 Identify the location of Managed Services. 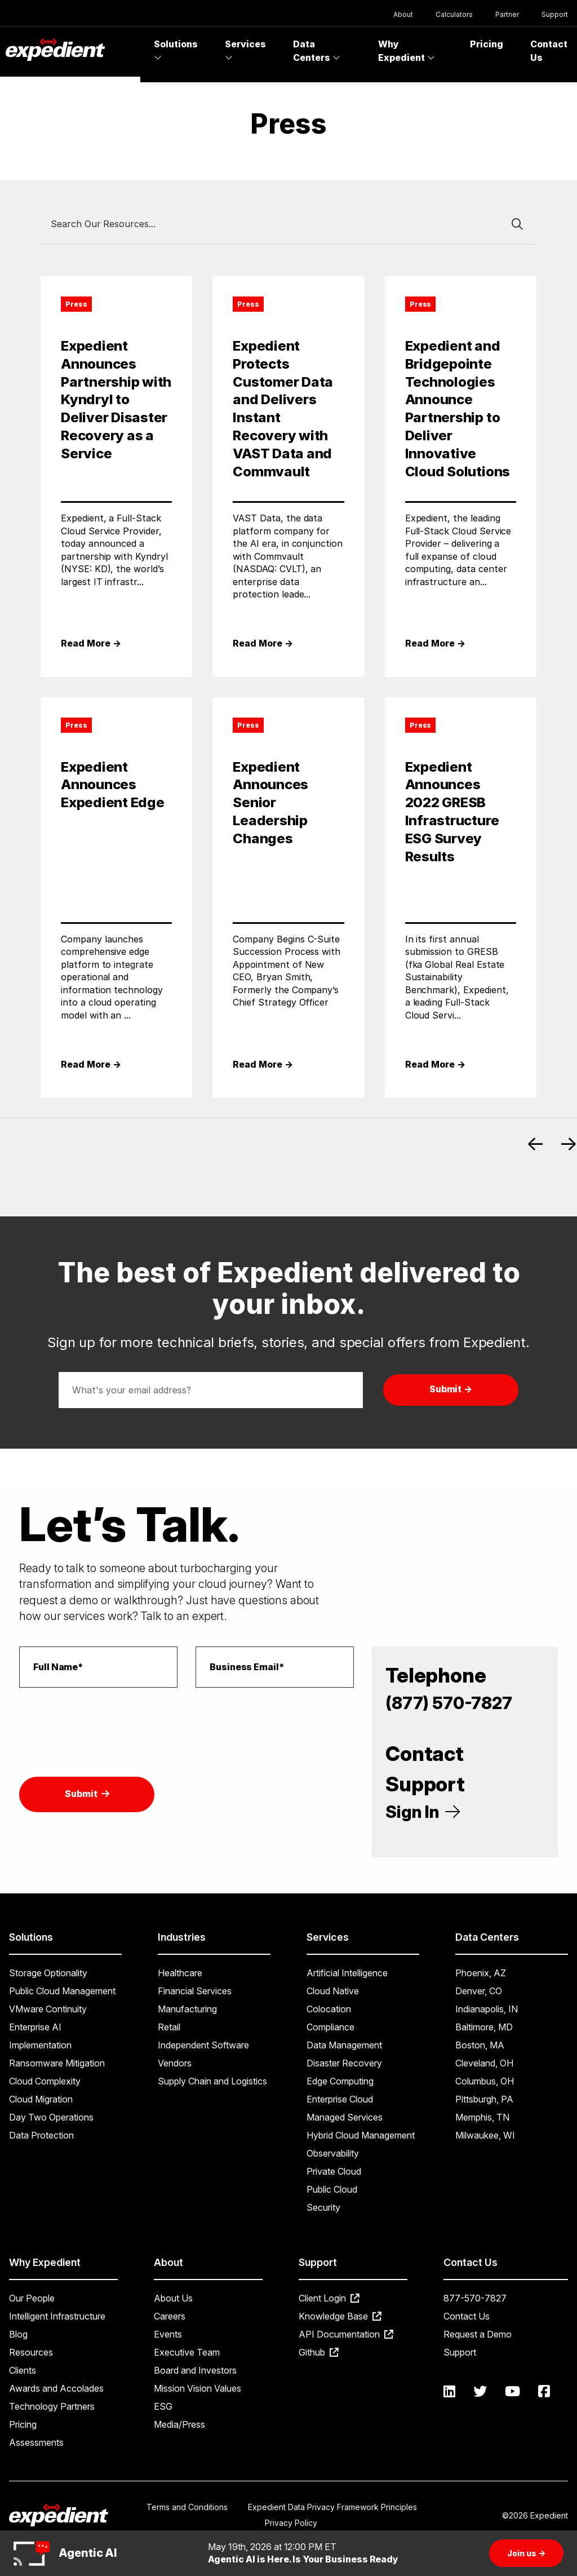
(345, 2117).